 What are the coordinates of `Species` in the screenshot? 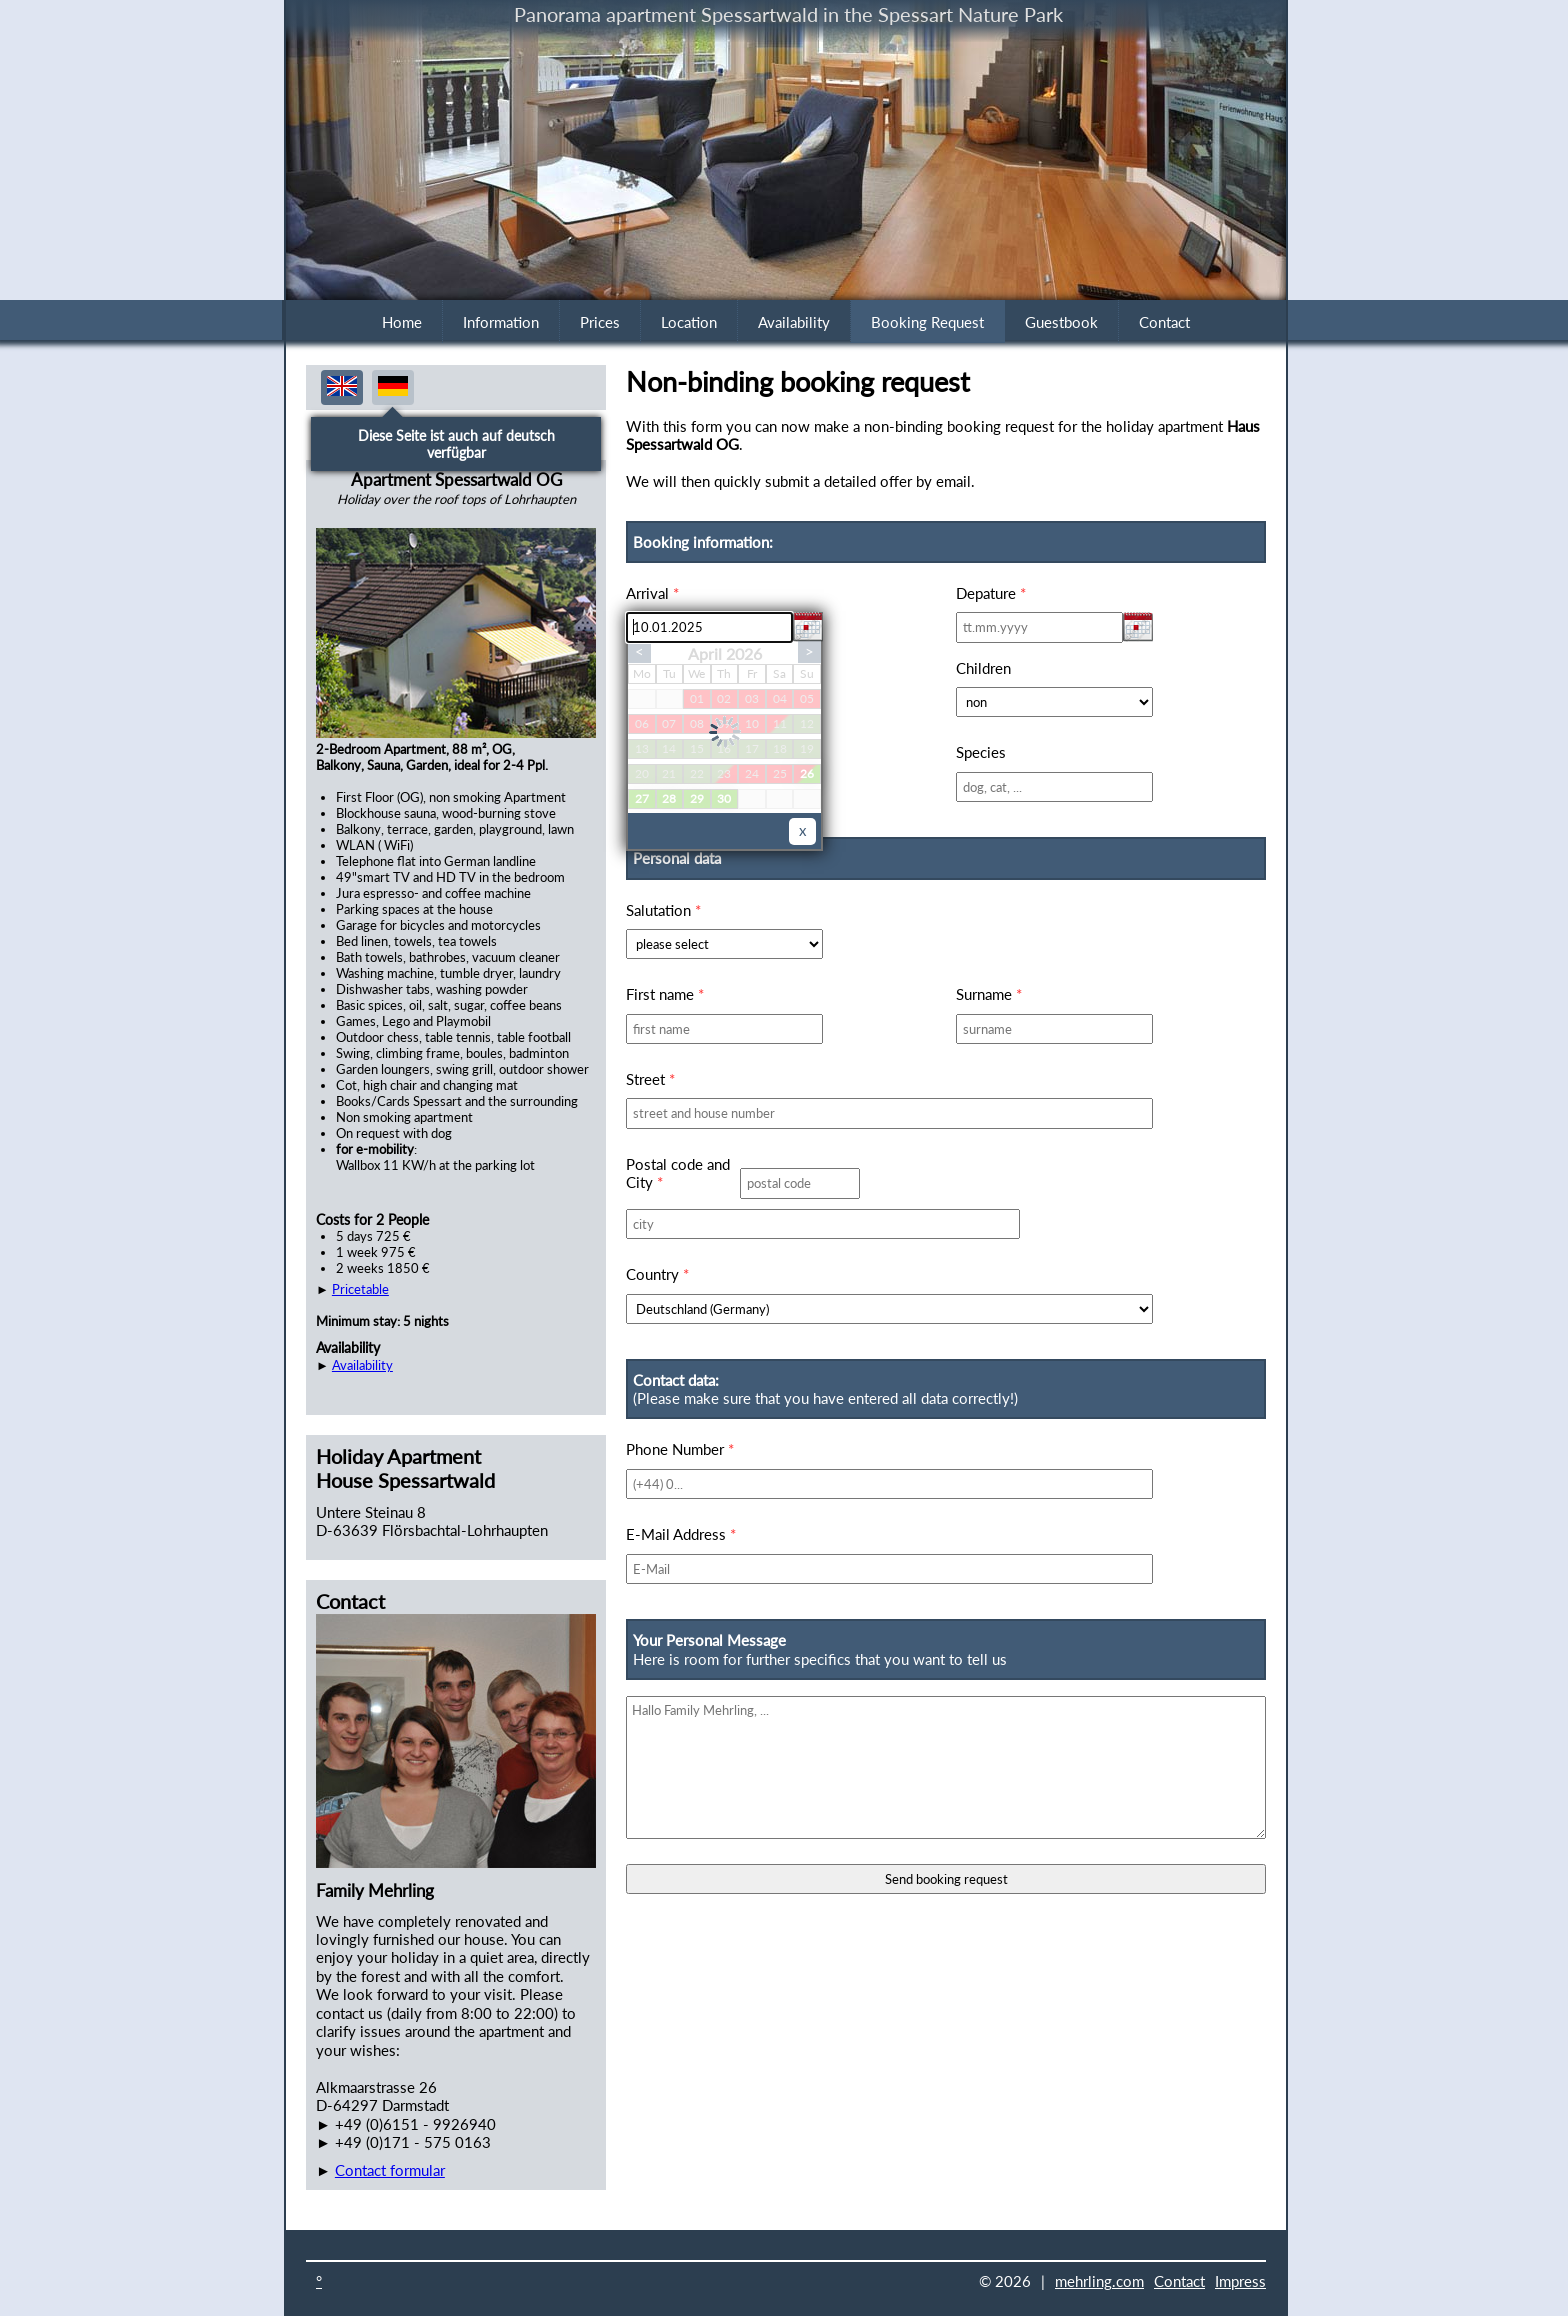 It's located at (981, 752).